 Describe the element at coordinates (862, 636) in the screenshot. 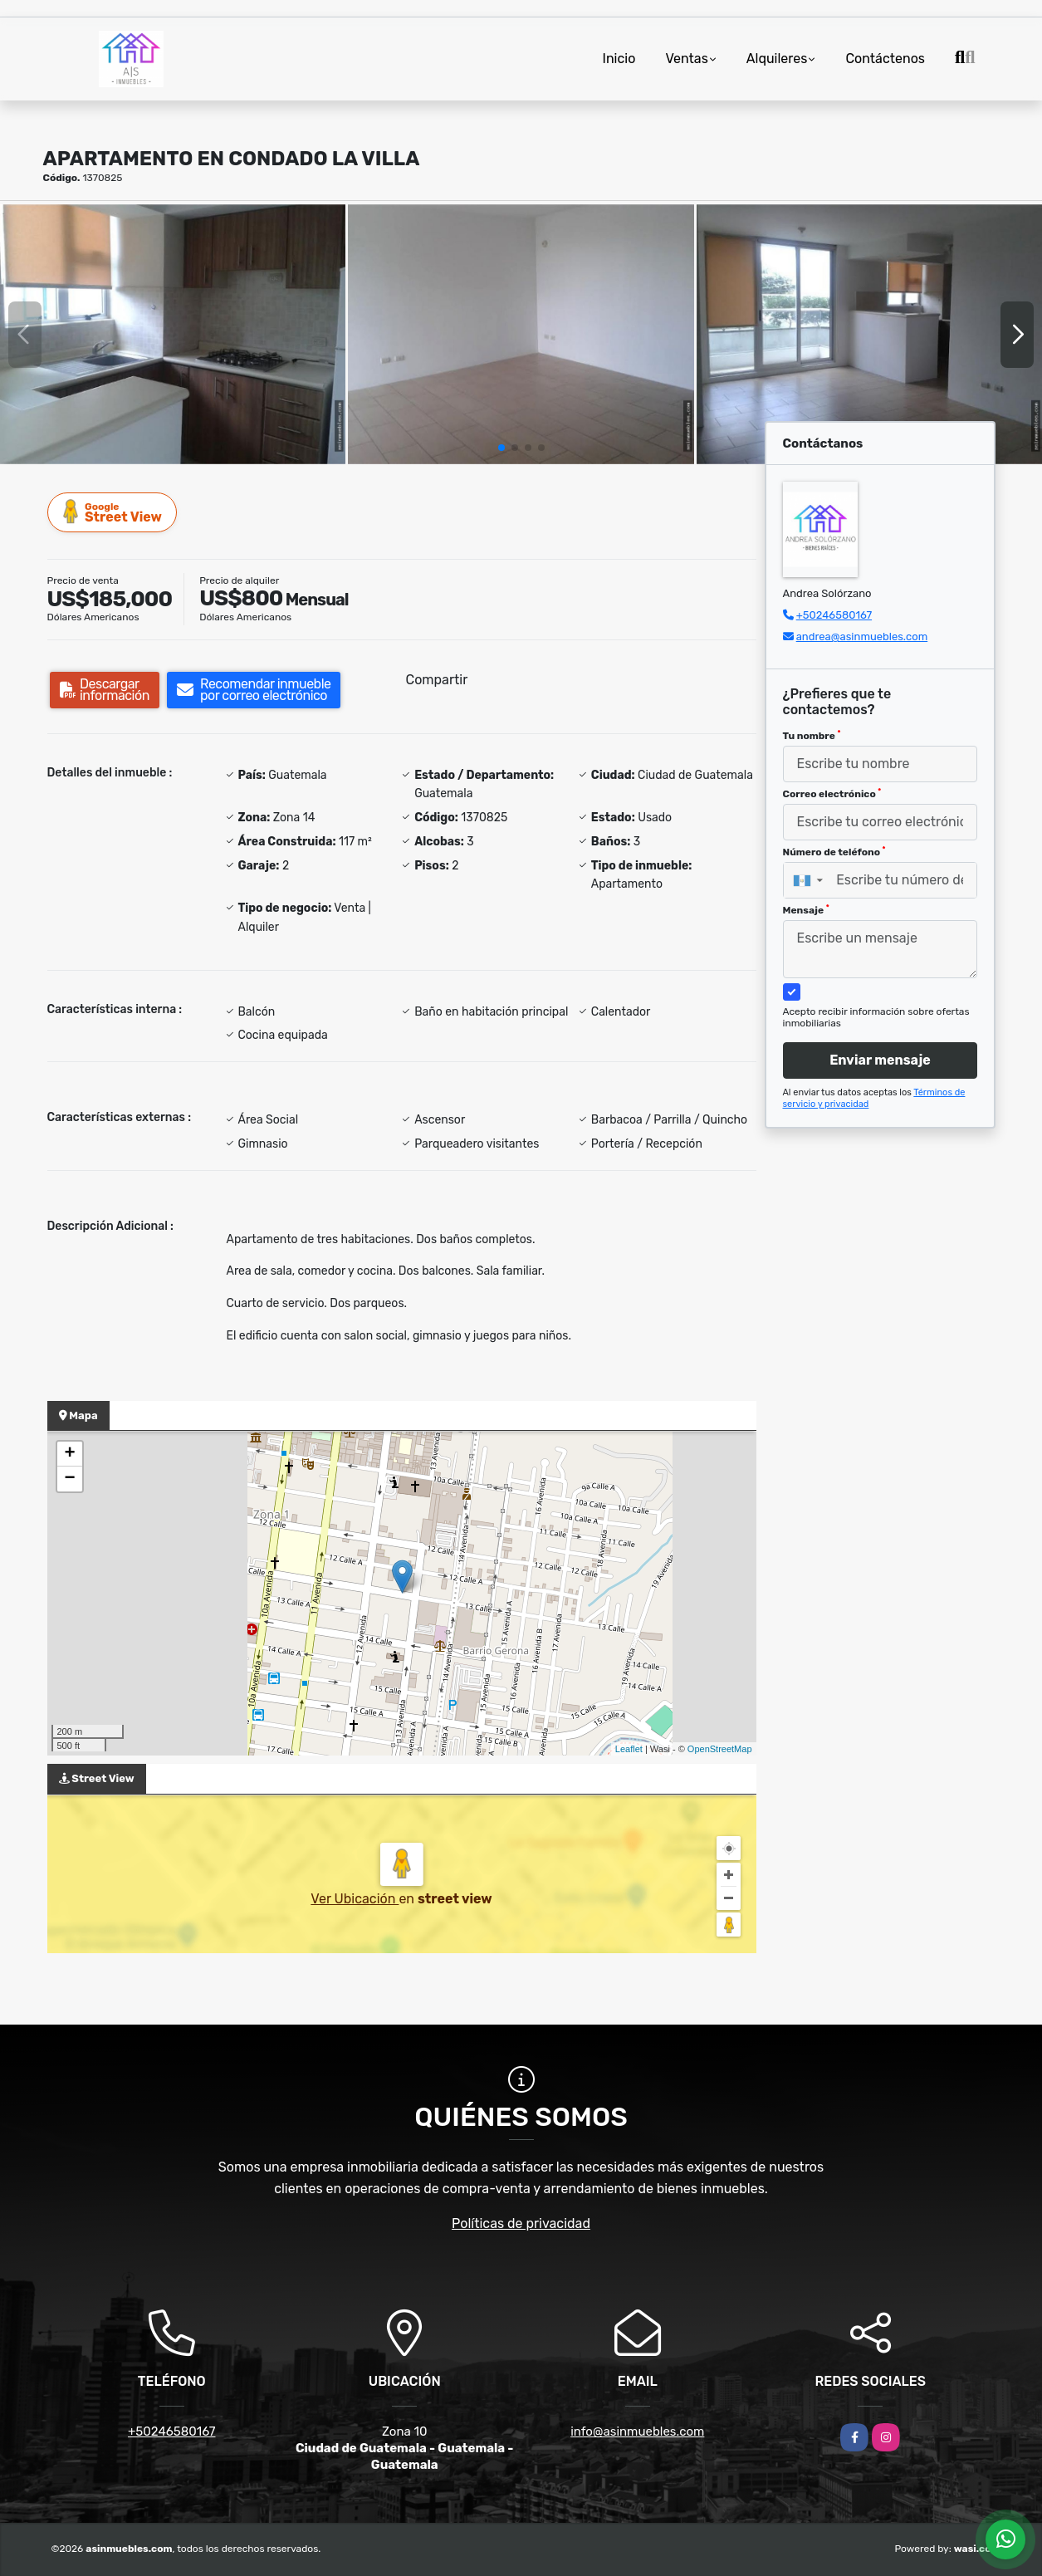

I see `andrea@asinmuebles.com` at that location.